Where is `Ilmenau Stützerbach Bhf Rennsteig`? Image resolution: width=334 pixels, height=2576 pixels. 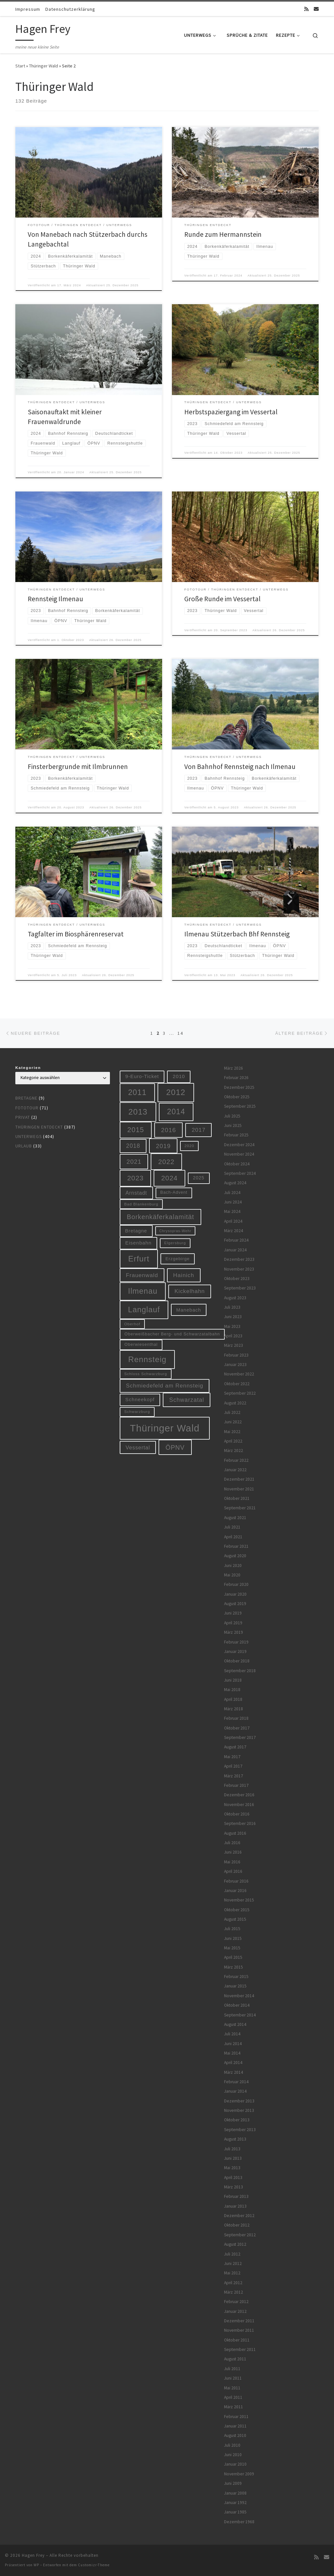
Ilmenau Stützerbach Bhf Rennsteig is located at coordinates (237, 934).